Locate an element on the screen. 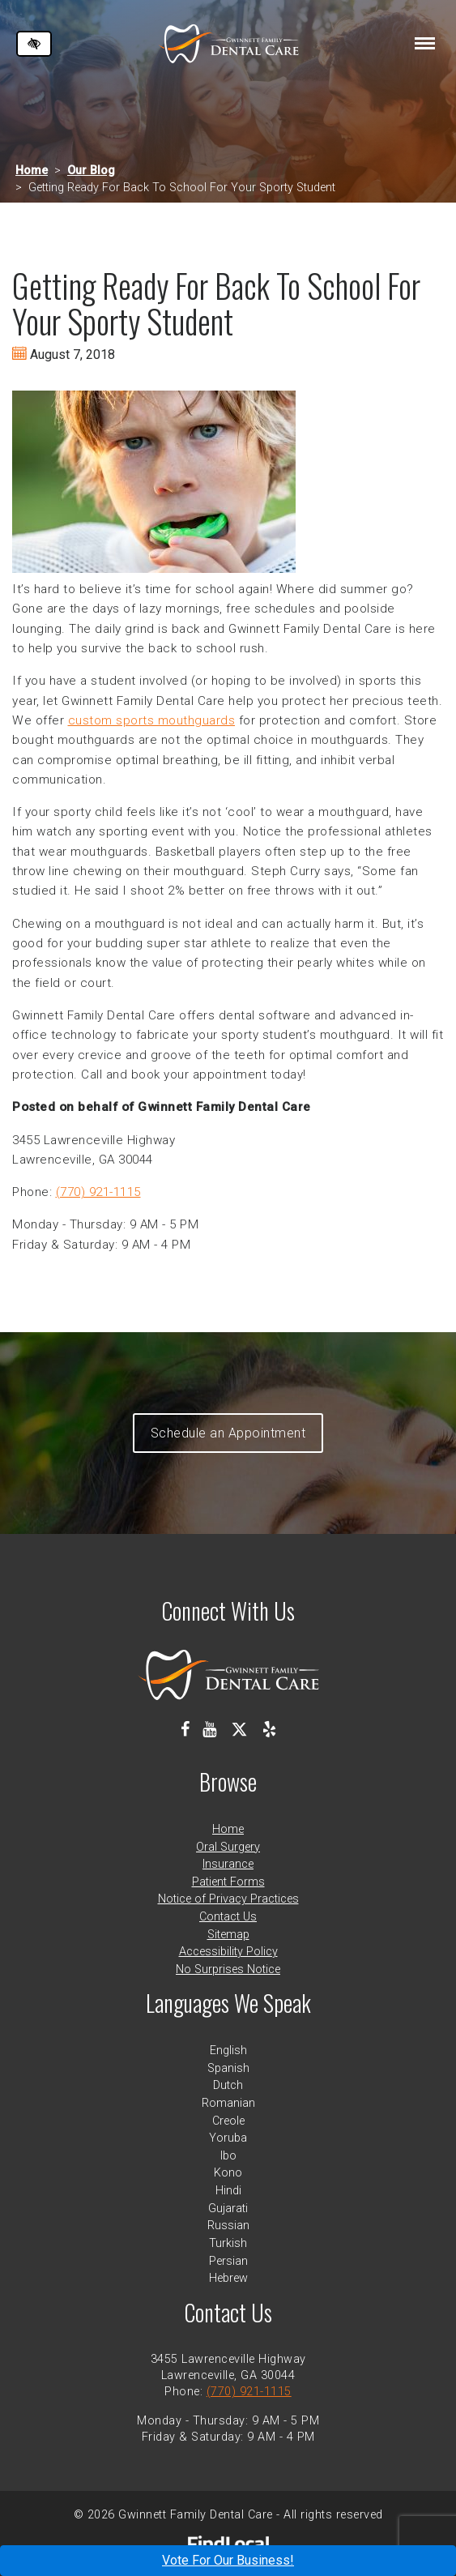  [Our X Profile] is located at coordinates (239, 1729).